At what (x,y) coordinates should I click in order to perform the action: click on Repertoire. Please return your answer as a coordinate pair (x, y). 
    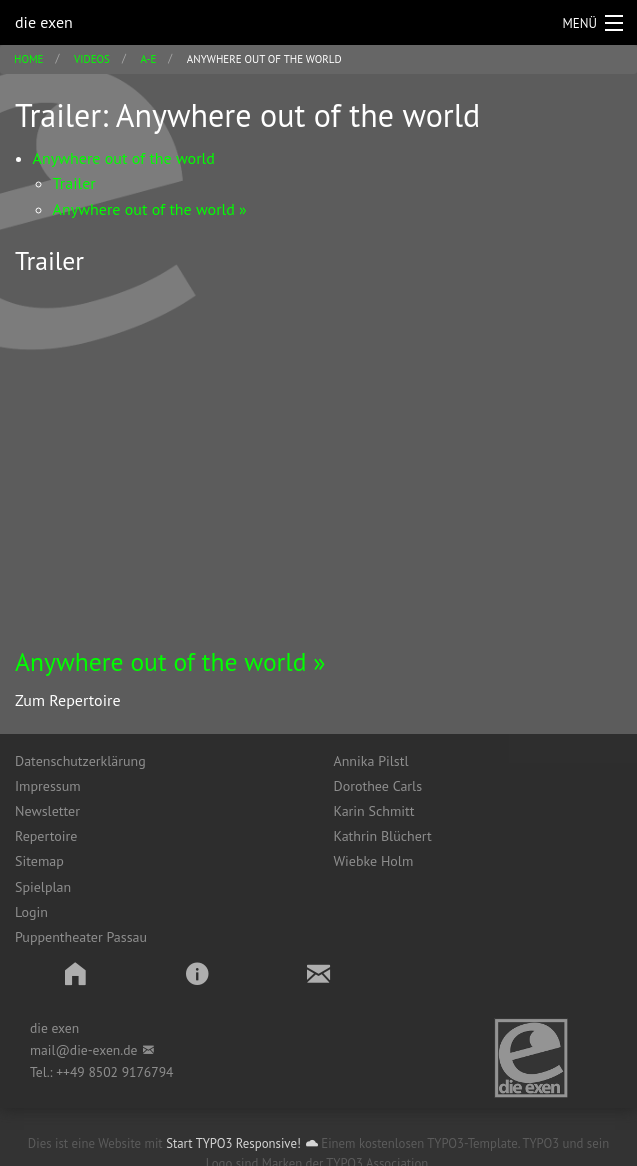
    Looking at the image, I should click on (46, 836).